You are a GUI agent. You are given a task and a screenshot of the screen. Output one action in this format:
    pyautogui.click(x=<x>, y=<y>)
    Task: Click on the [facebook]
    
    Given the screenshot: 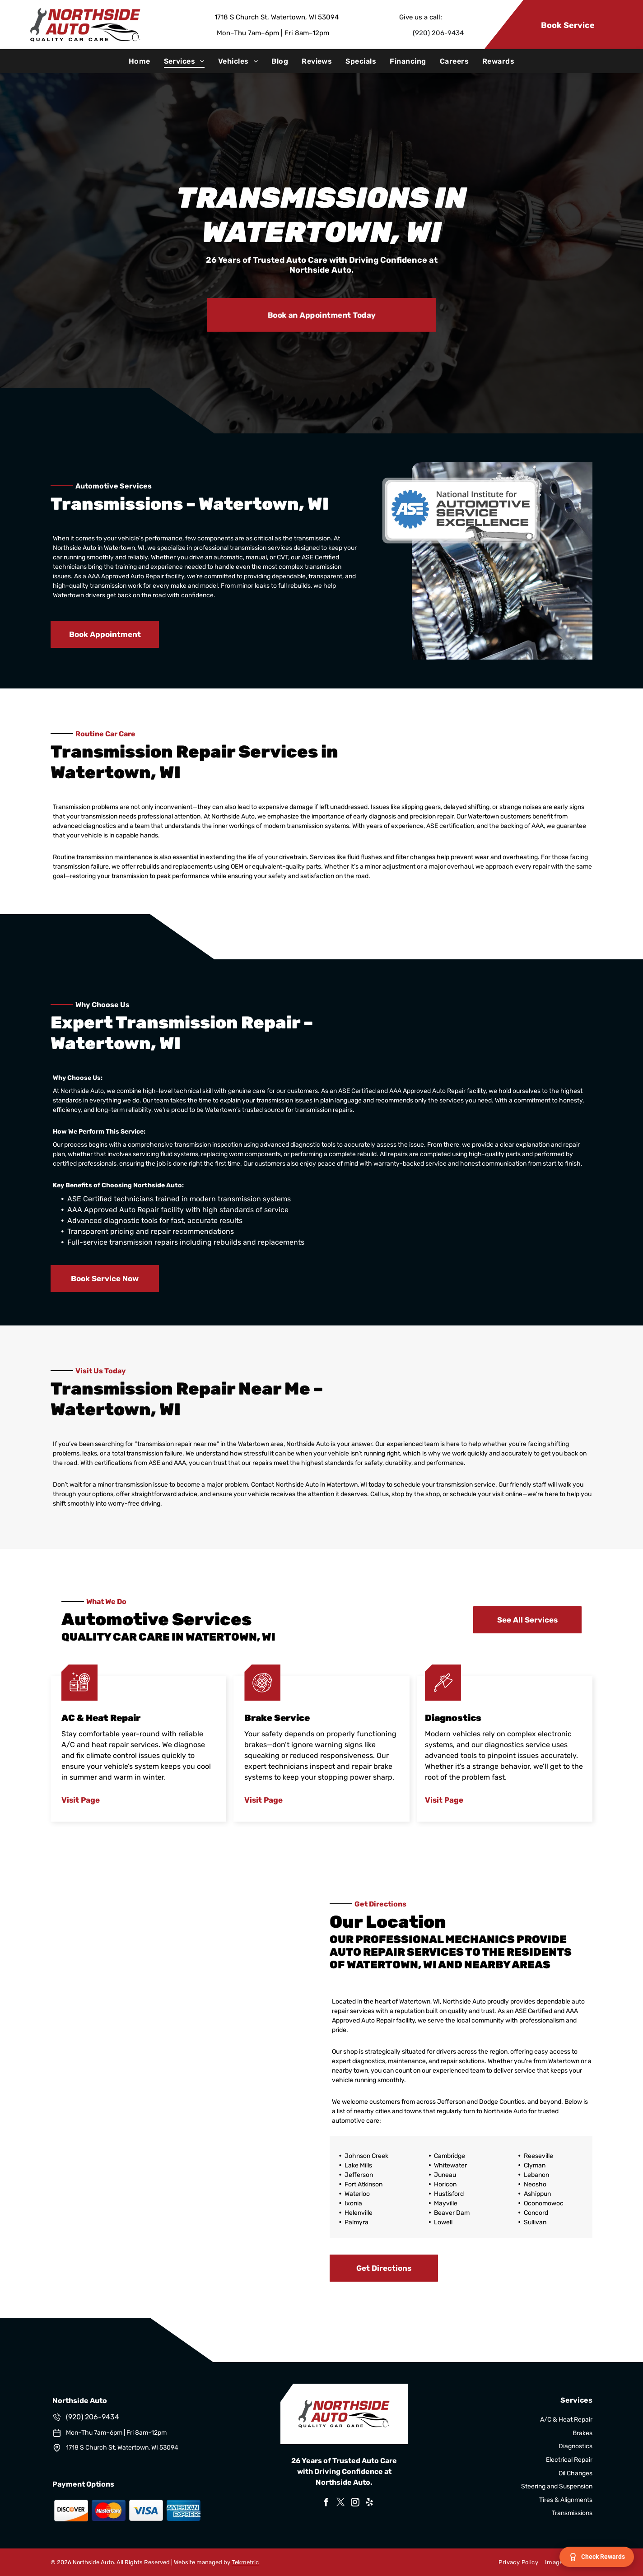 What is the action you would take?
    pyautogui.click(x=326, y=2503)
    